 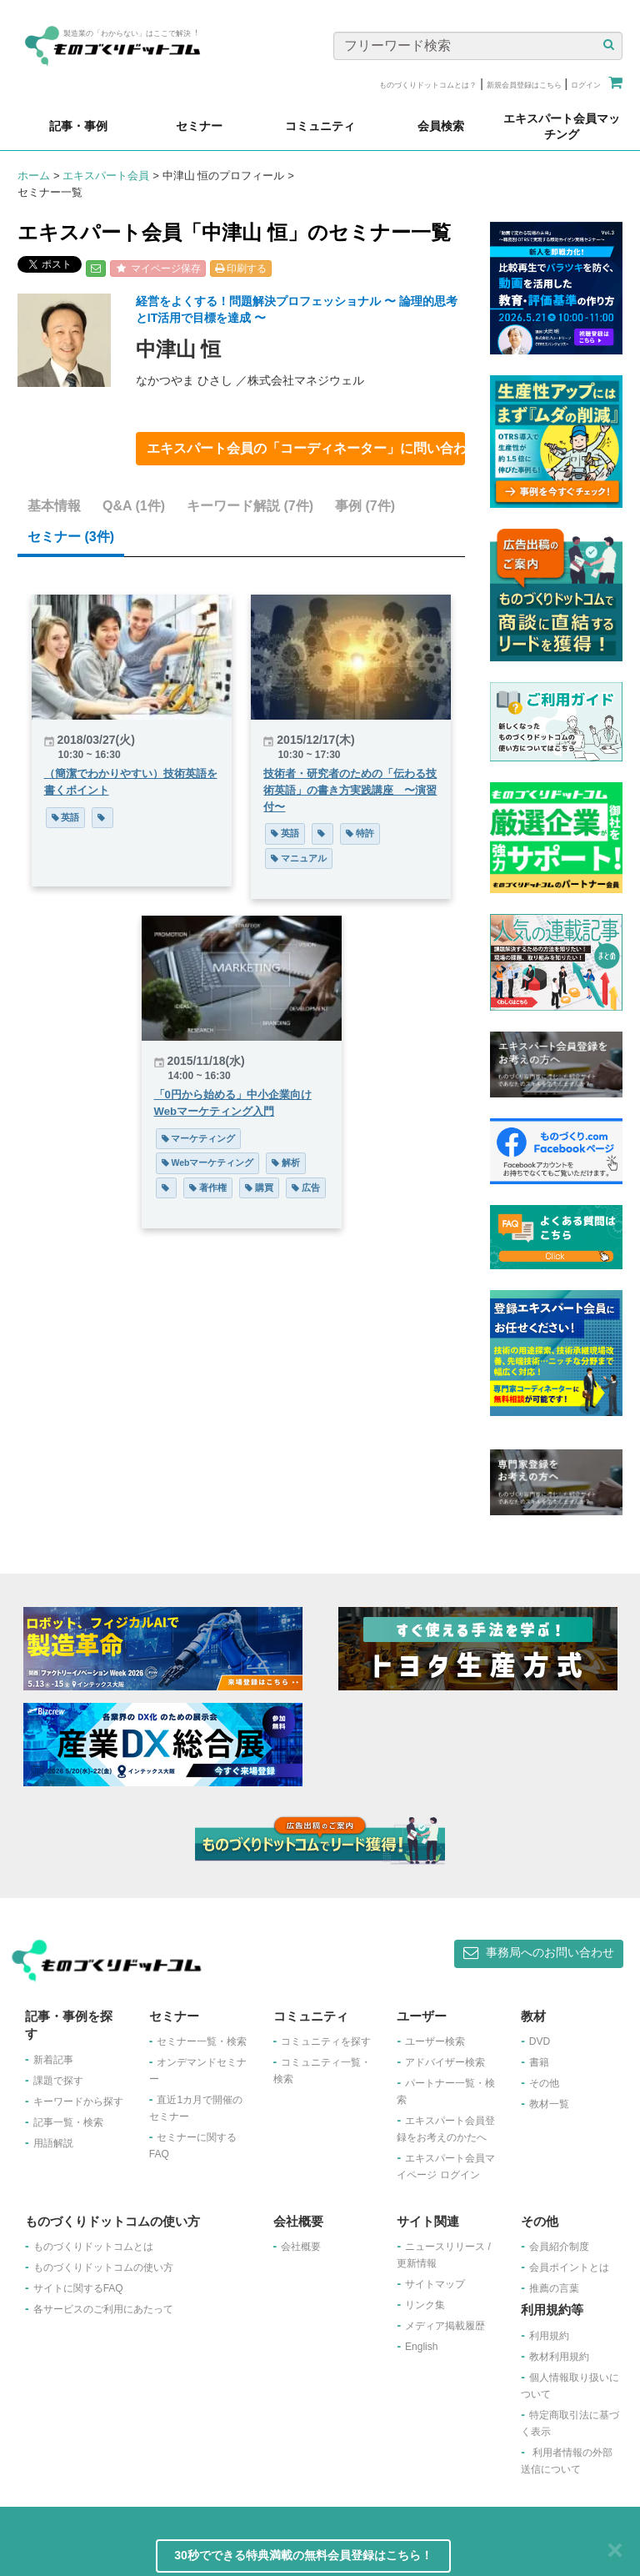 I want to click on DVD, so click(x=539, y=2041).